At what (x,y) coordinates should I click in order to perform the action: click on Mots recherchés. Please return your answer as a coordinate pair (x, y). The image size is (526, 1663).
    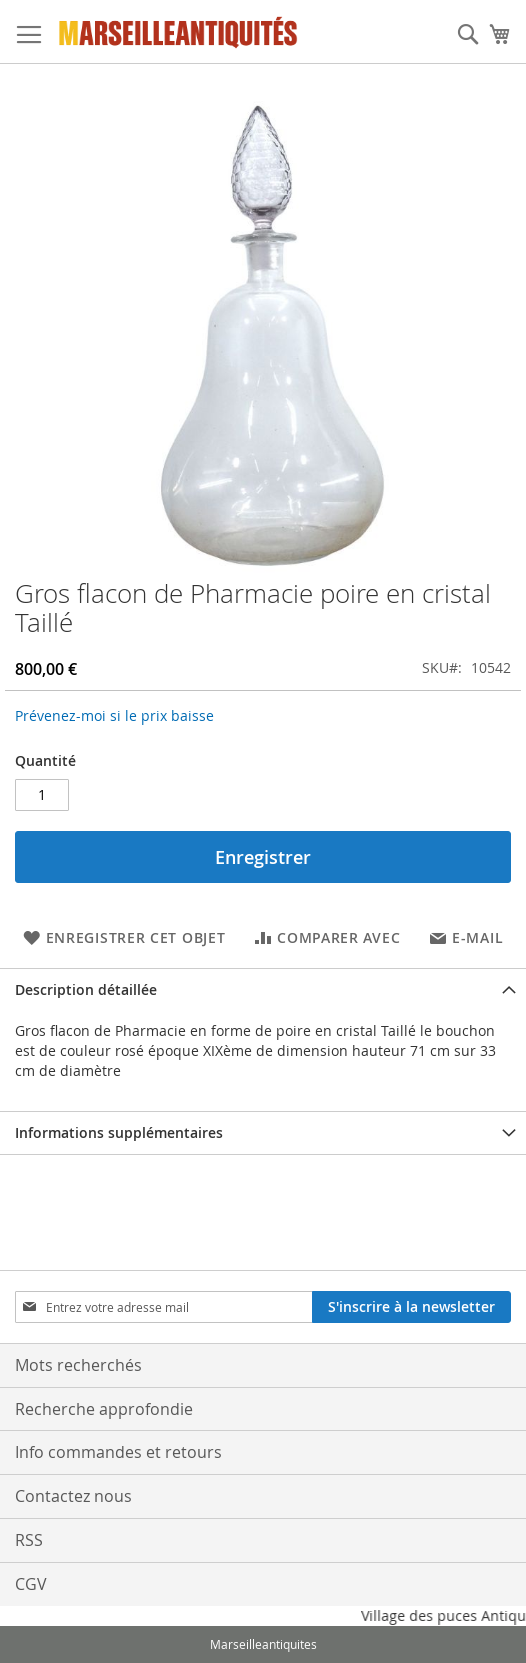
    Looking at the image, I should click on (78, 1365).